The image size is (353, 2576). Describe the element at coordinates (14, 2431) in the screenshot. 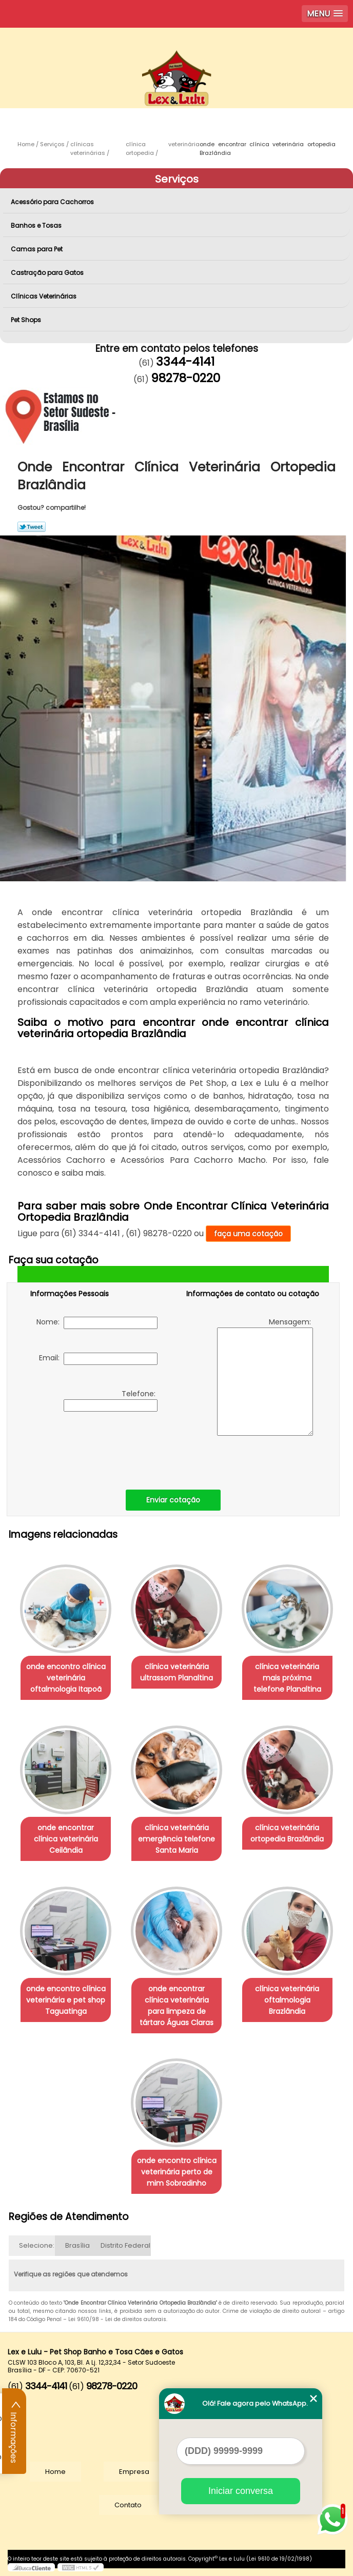

I see `Informações` at that location.